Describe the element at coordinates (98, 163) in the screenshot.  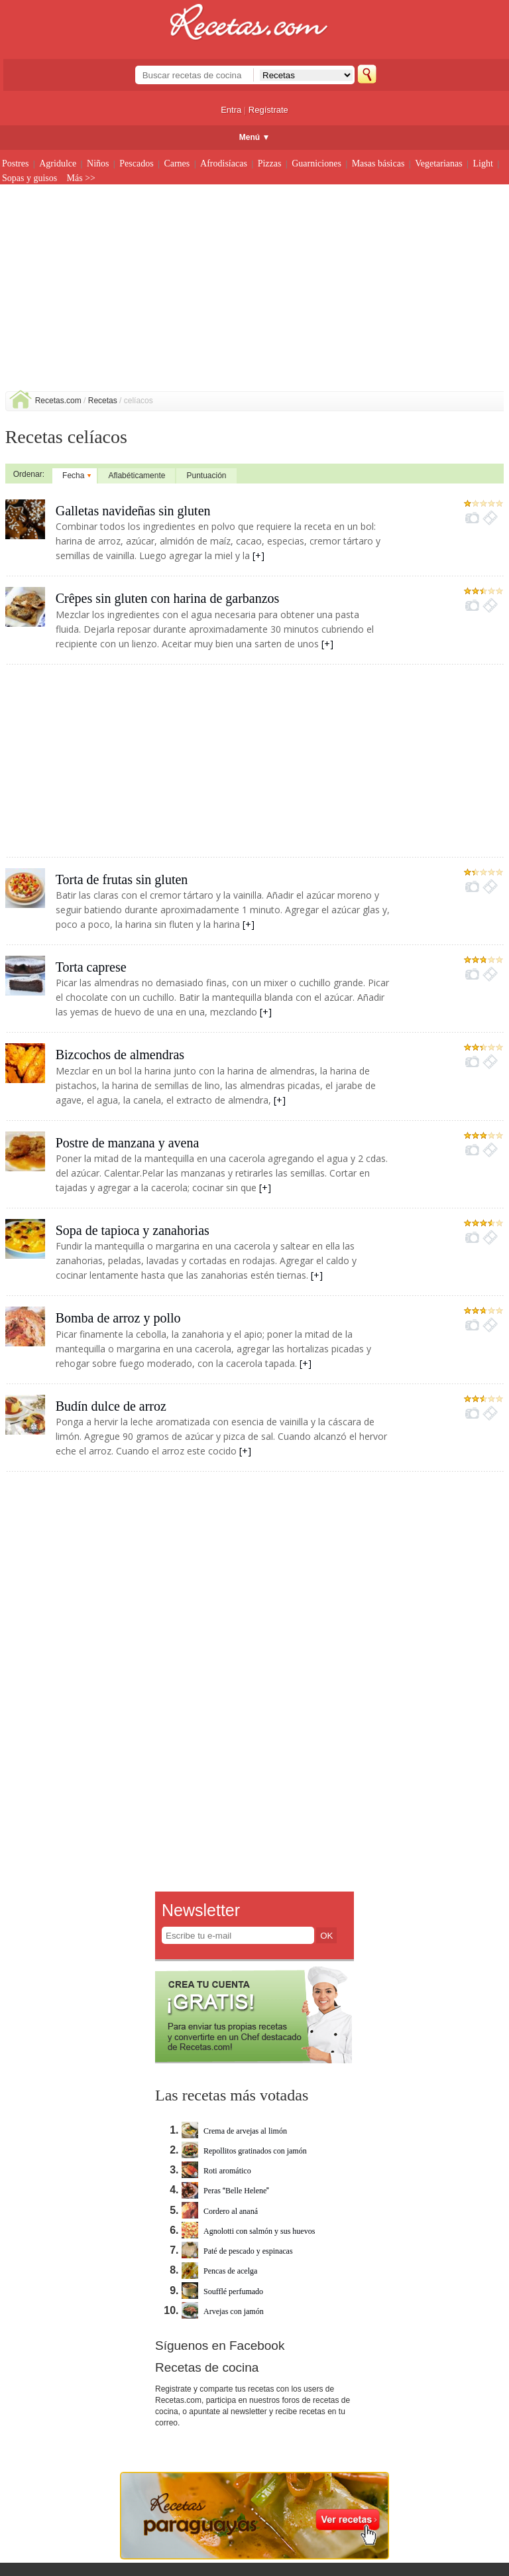
I see `Niños` at that location.